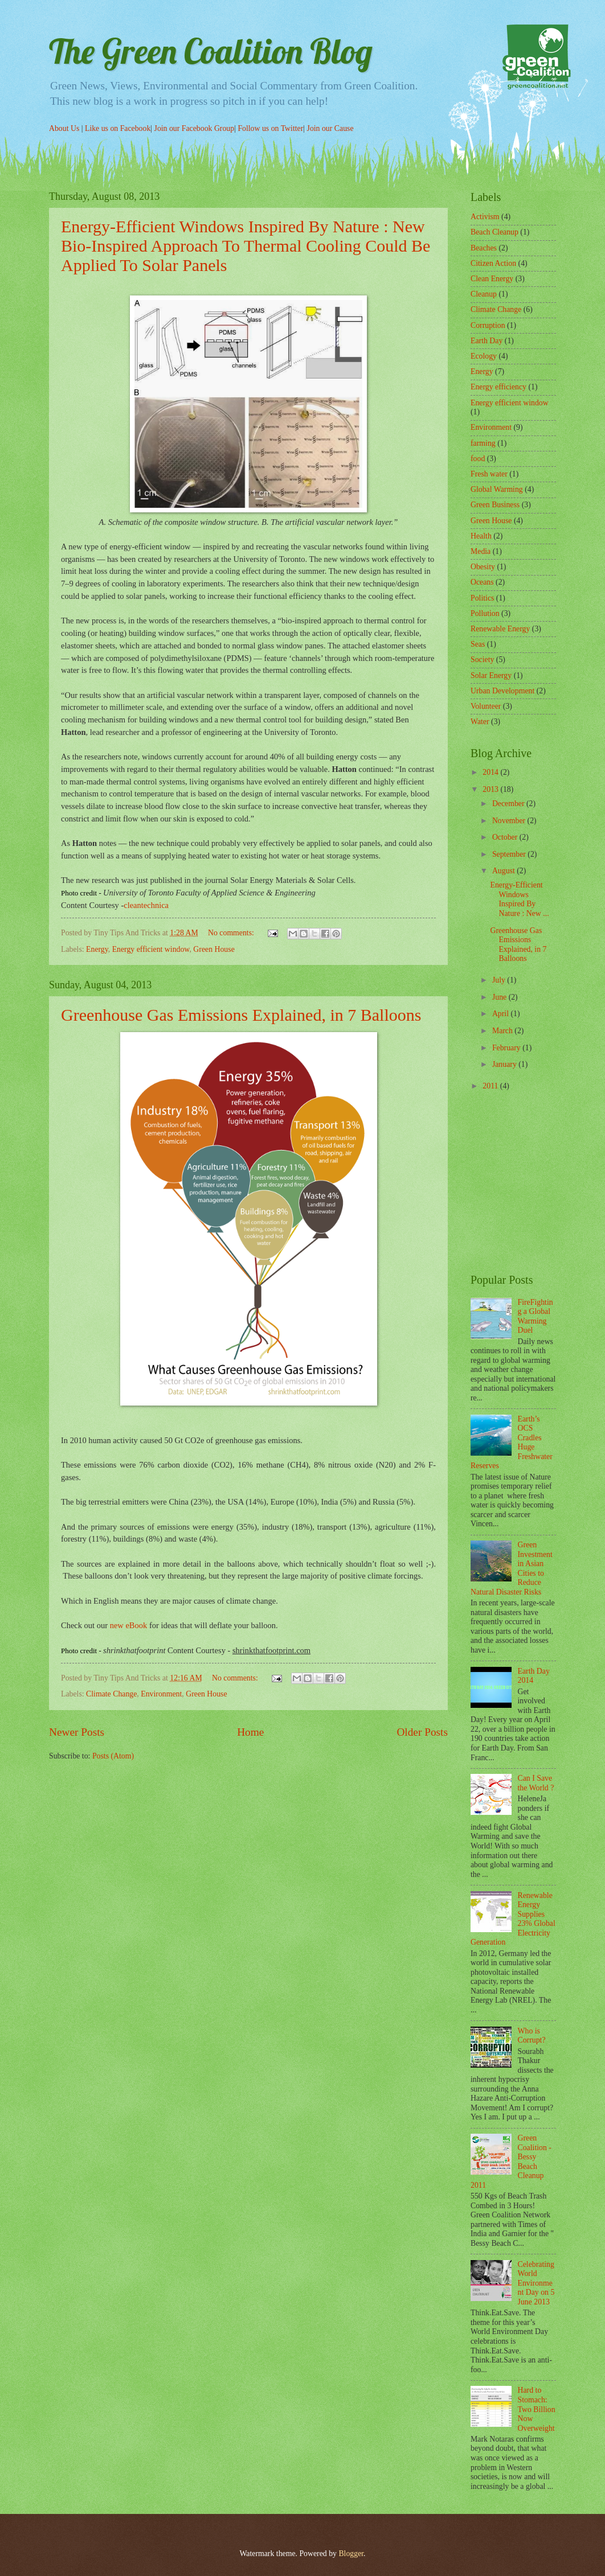  Describe the element at coordinates (485, 613) in the screenshot. I see `Pollution` at that location.